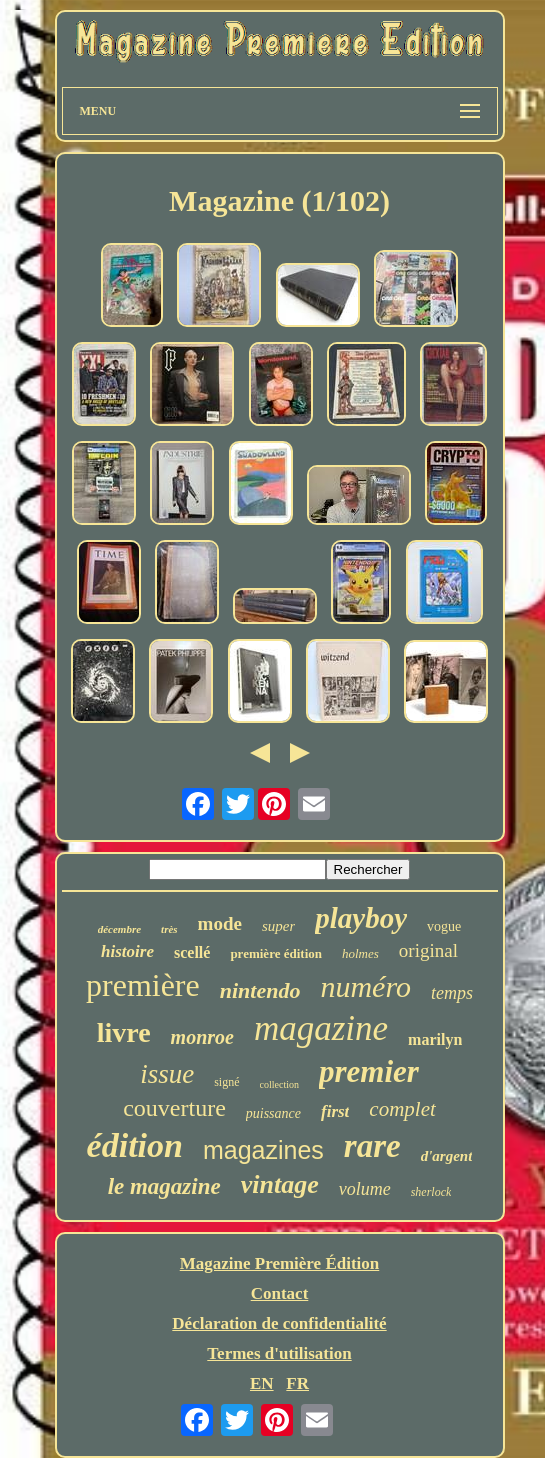  Describe the element at coordinates (262, 1383) in the screenshot. I see `EN` at that location.